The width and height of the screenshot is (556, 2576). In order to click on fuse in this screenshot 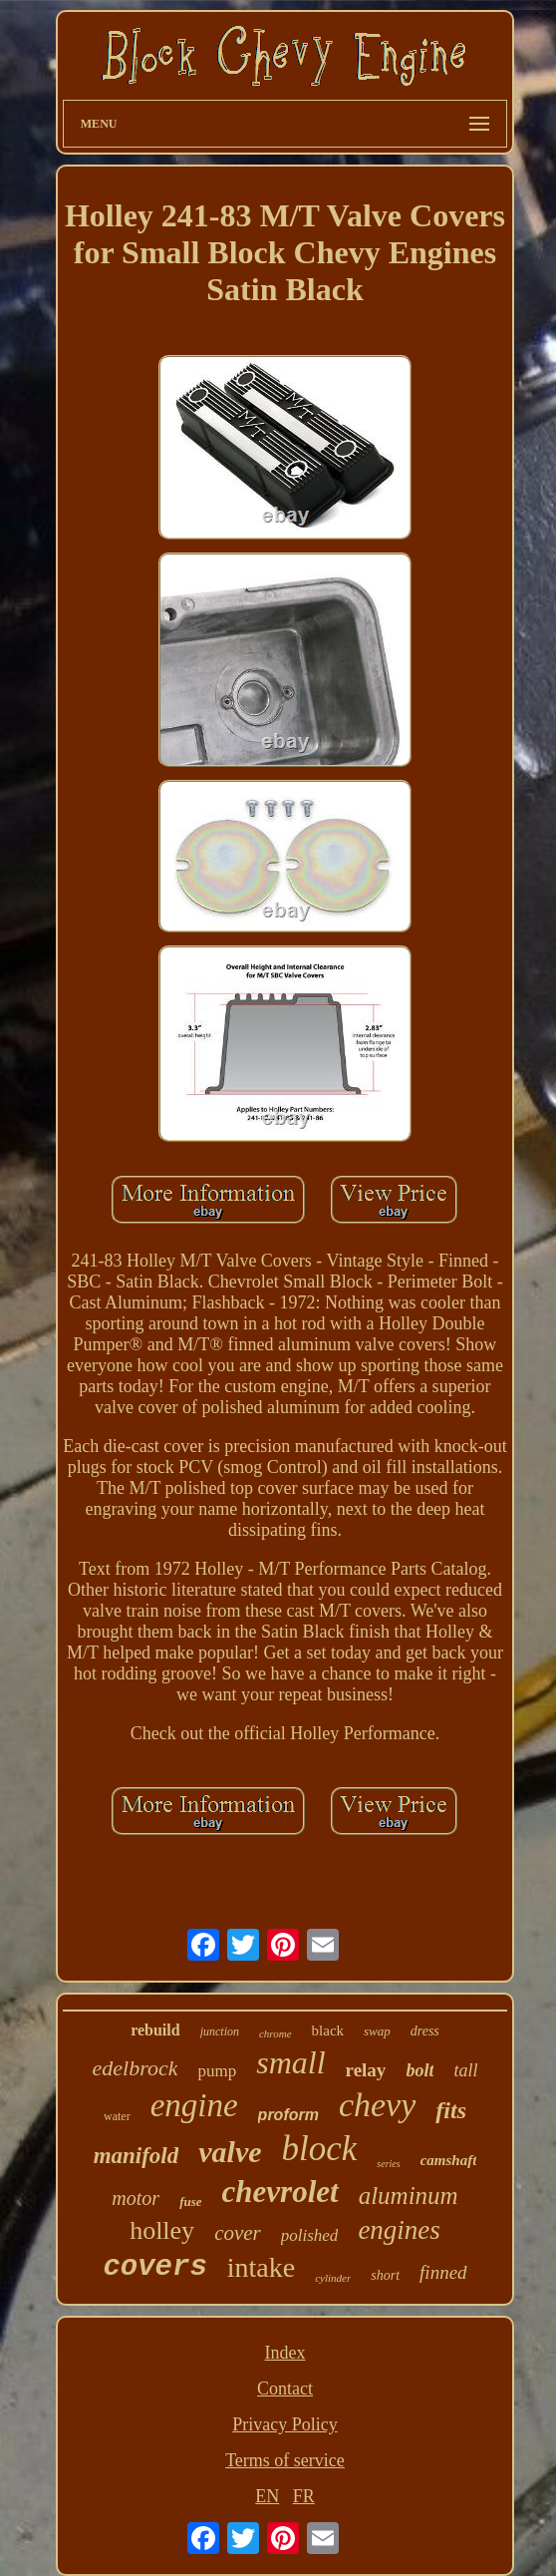, I will do `click(190, 2201)`.